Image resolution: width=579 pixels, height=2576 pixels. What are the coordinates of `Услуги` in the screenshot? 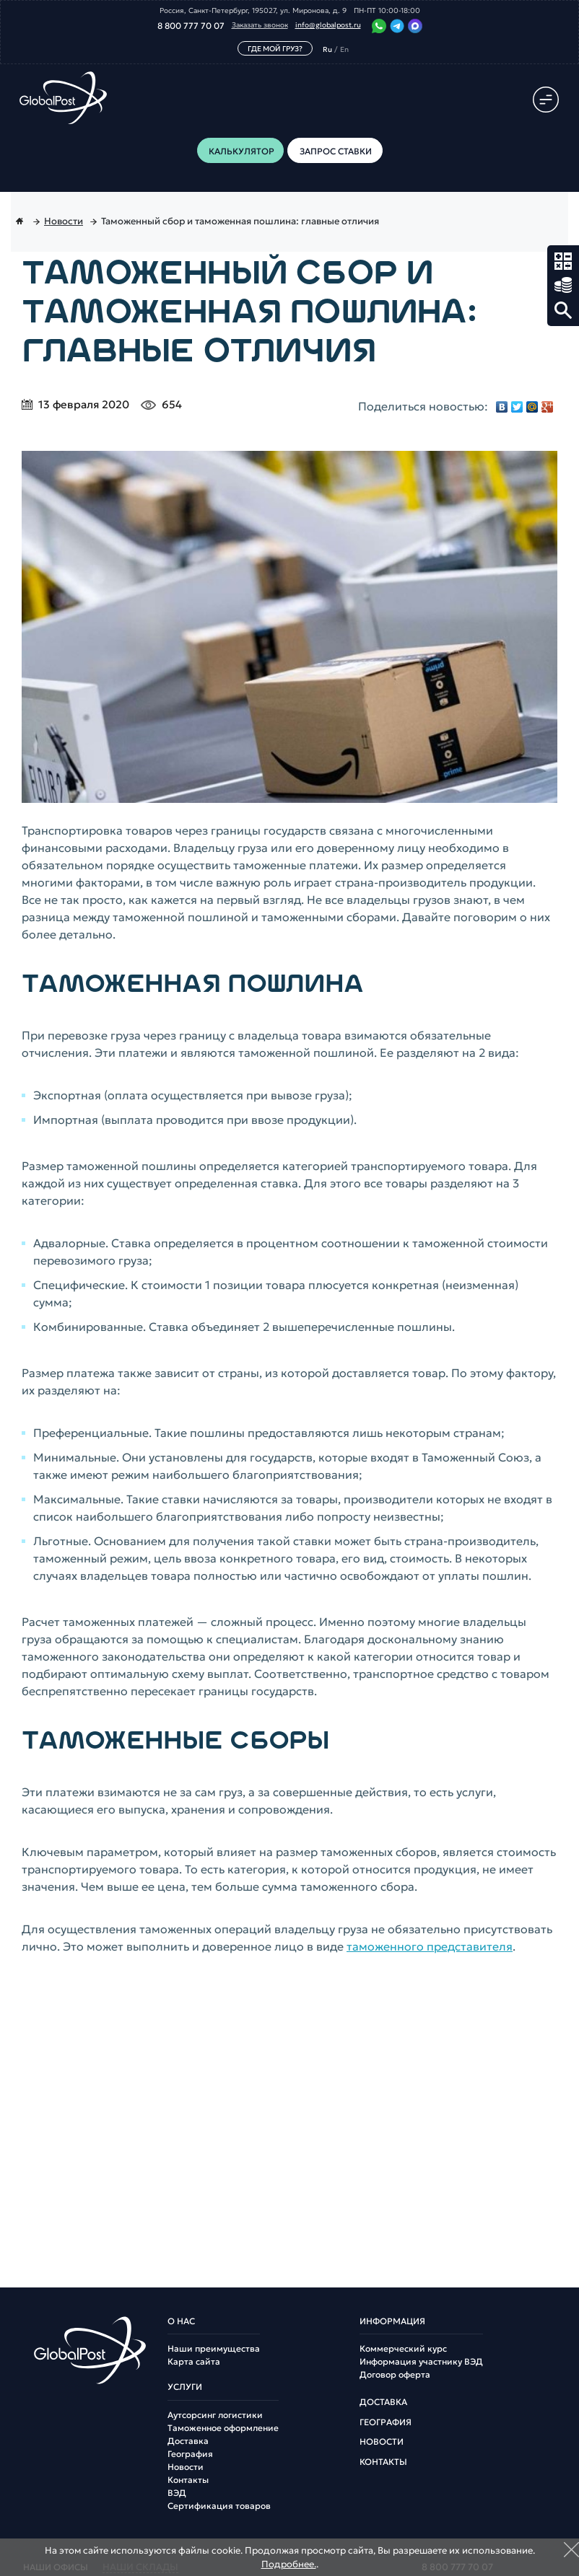 It's located at (184, 2387).